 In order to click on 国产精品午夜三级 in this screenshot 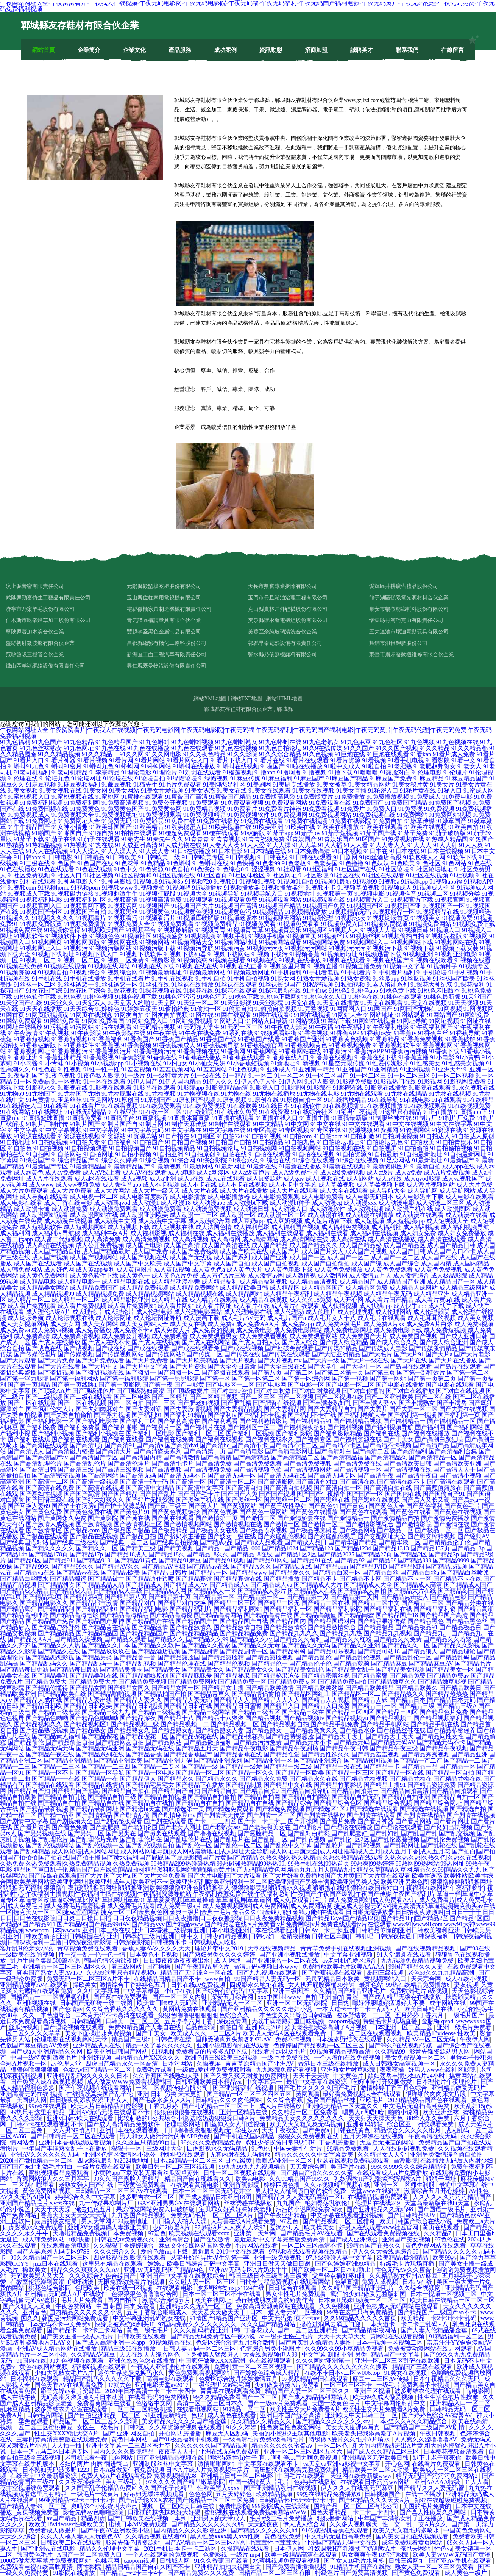, I will do `click(394, 1748)`.